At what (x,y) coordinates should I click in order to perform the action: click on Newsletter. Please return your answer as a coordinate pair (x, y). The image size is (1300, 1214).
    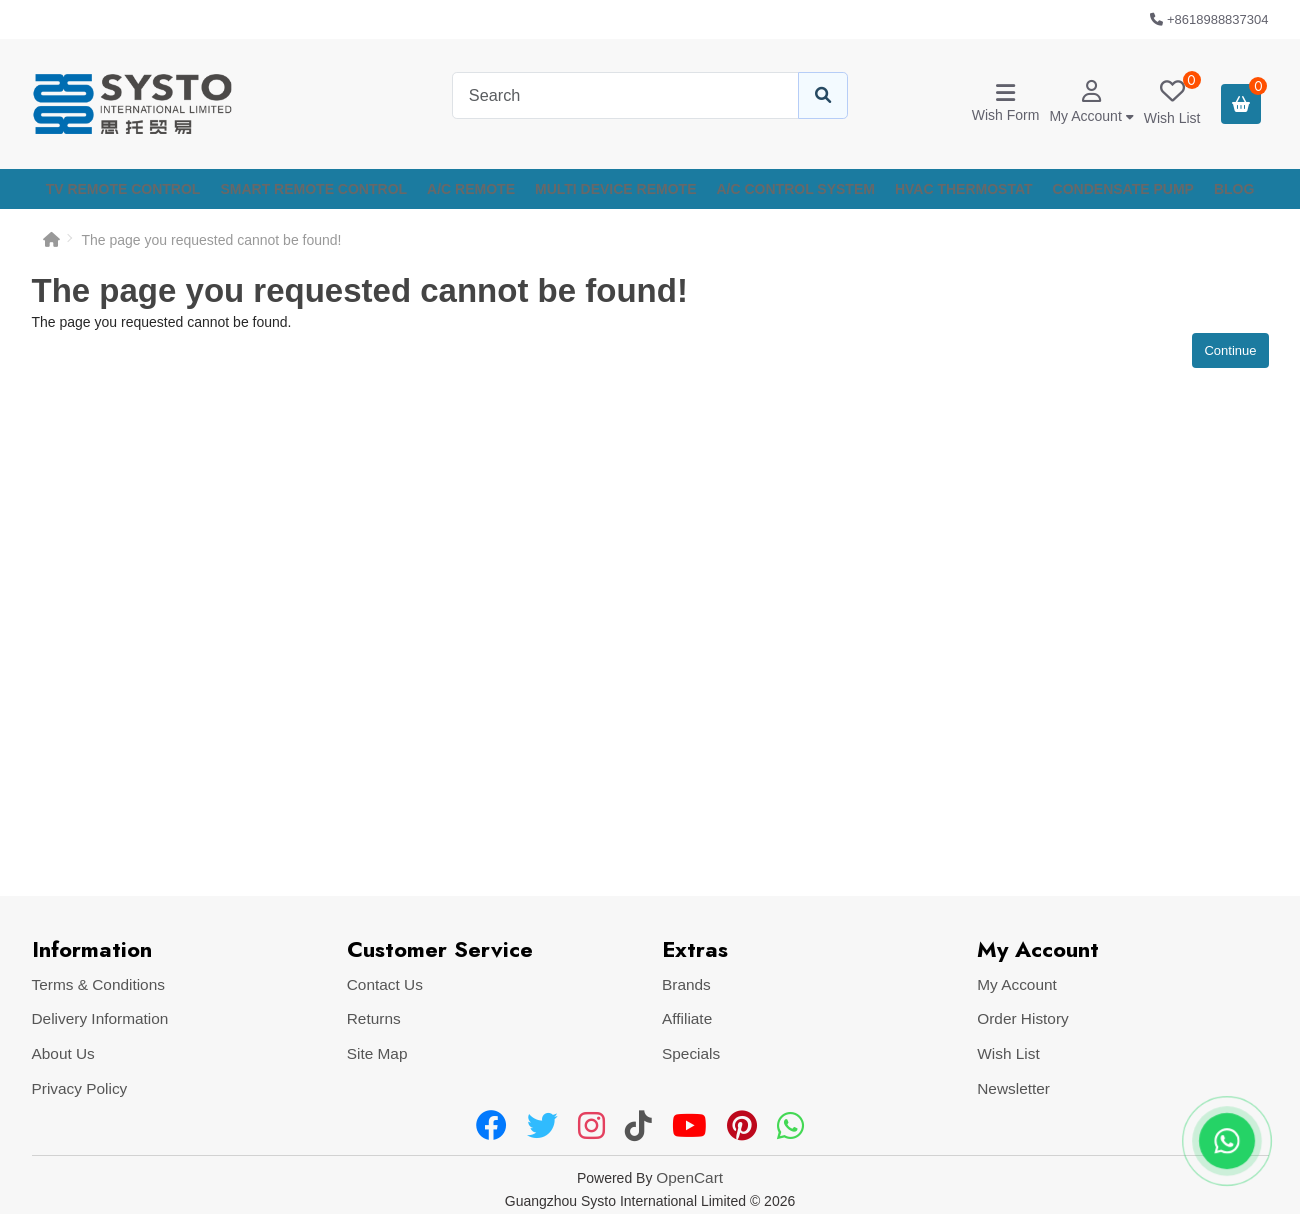
    Looking at the image, I should click on (1013, 1088).